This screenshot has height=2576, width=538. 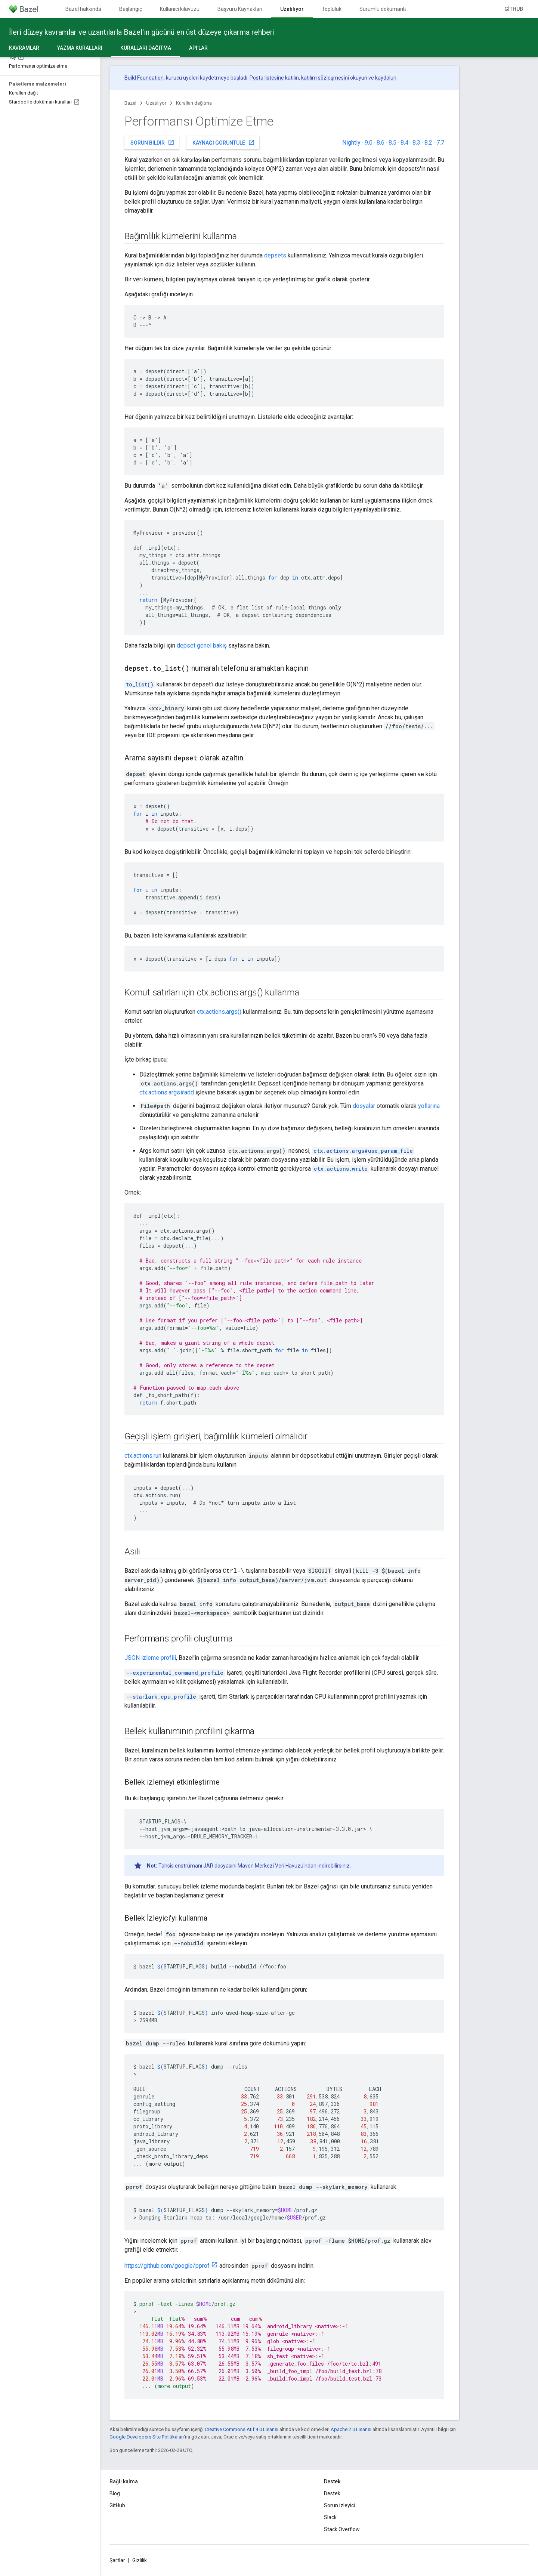 I want to click on https://github.com/google/pprof, so click(x=167, y=2265).